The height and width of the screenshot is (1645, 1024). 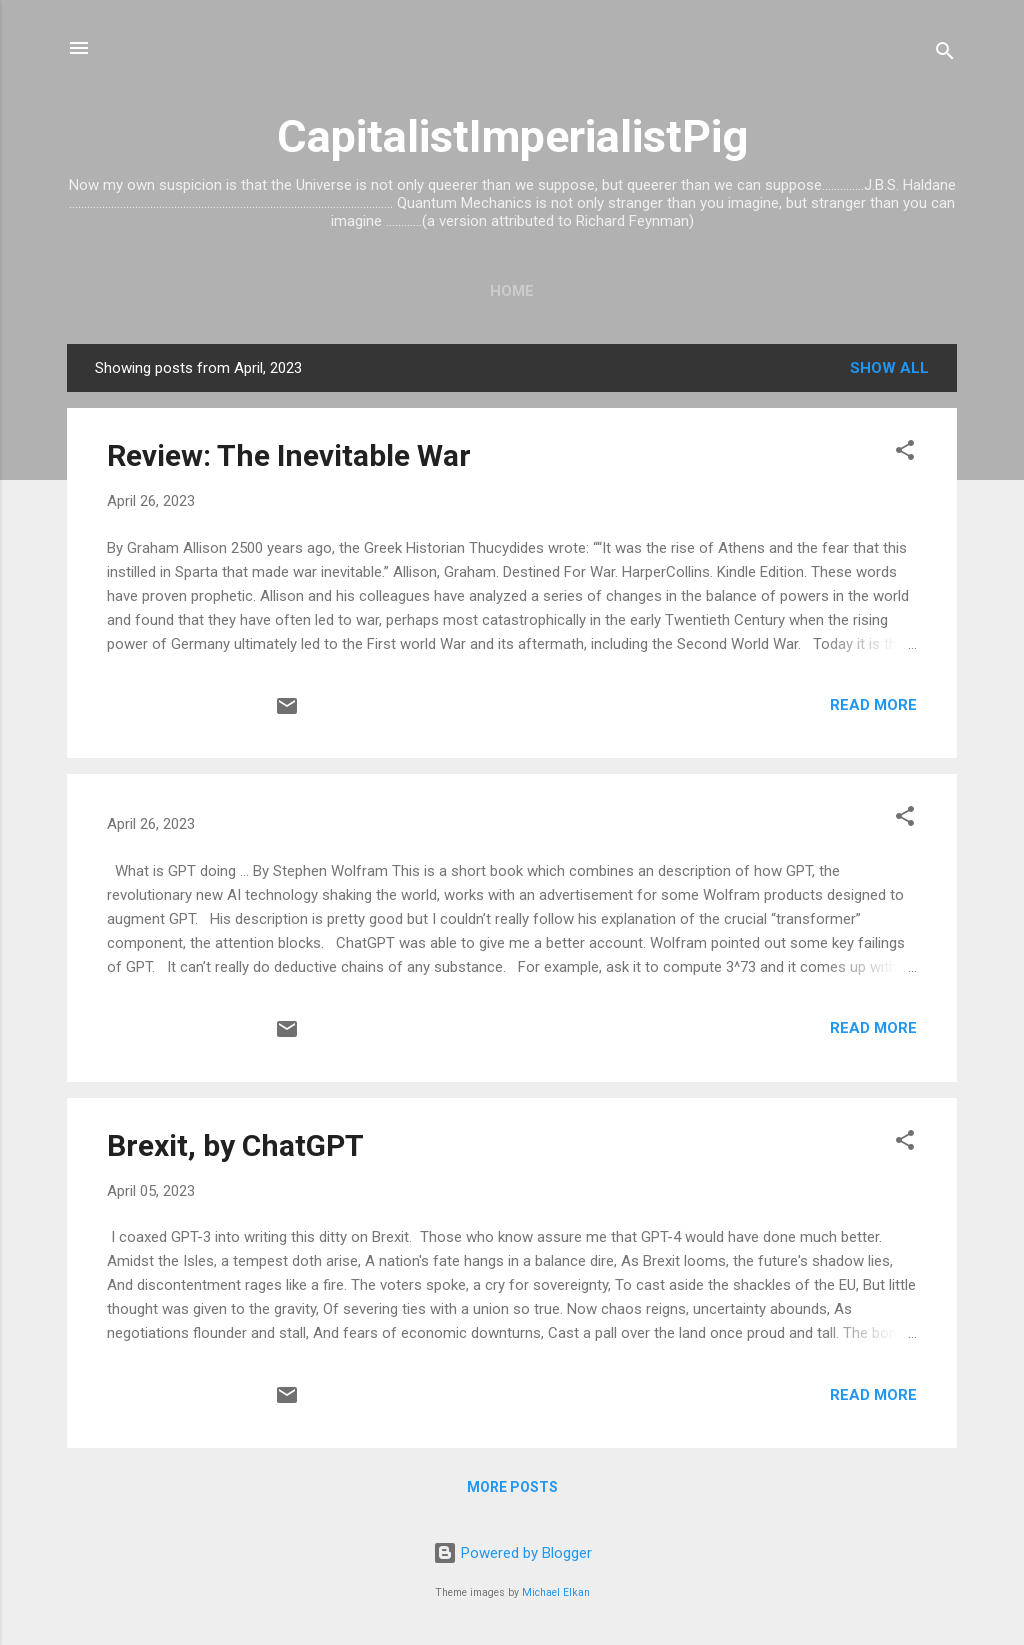 What do you see at coordinates (512, 1487) in the screenshot?
I see `More posts` at bounding box center [512, 1487].